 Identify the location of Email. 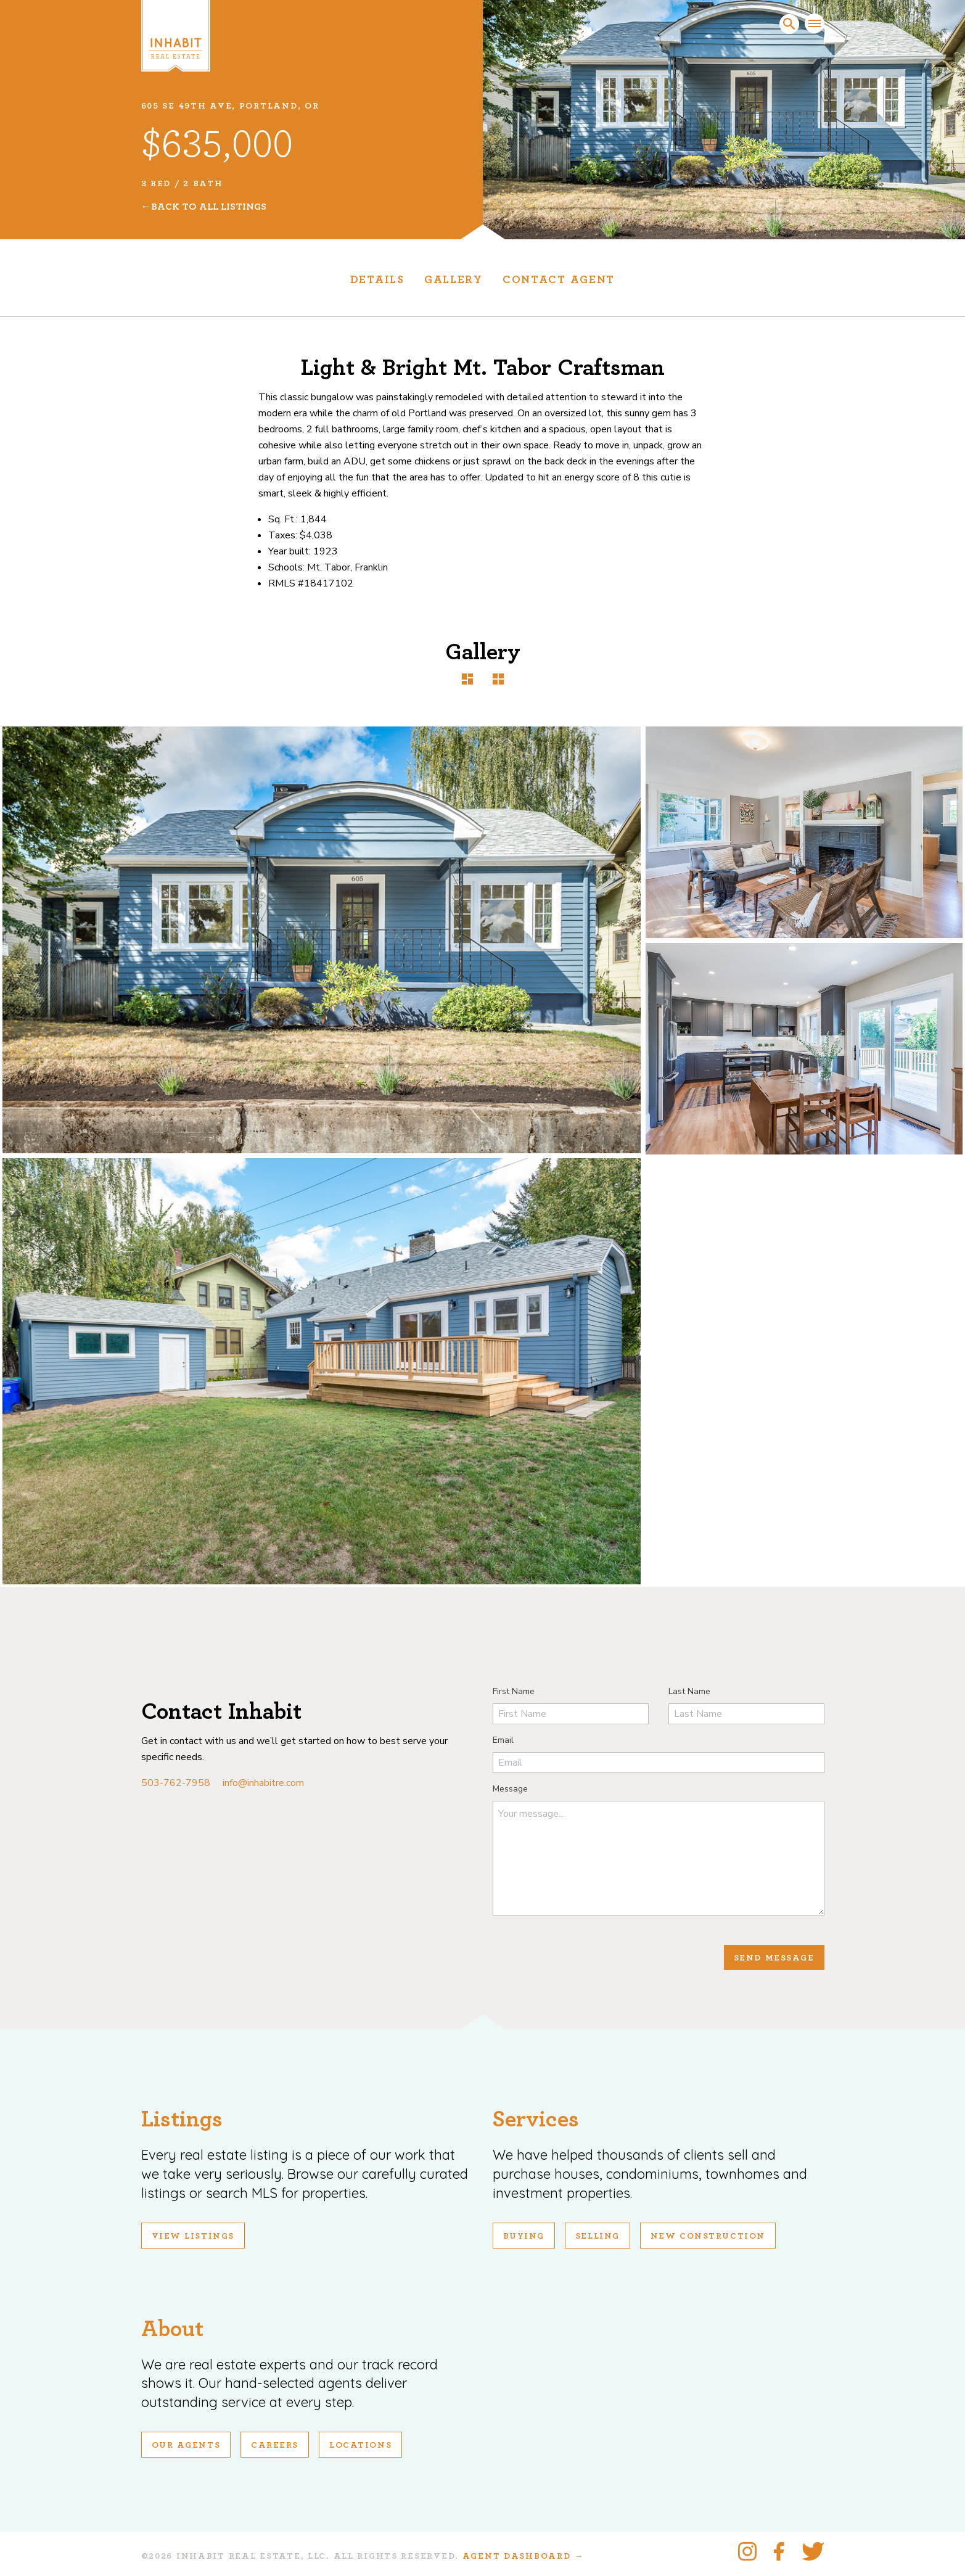
(503, 1740).